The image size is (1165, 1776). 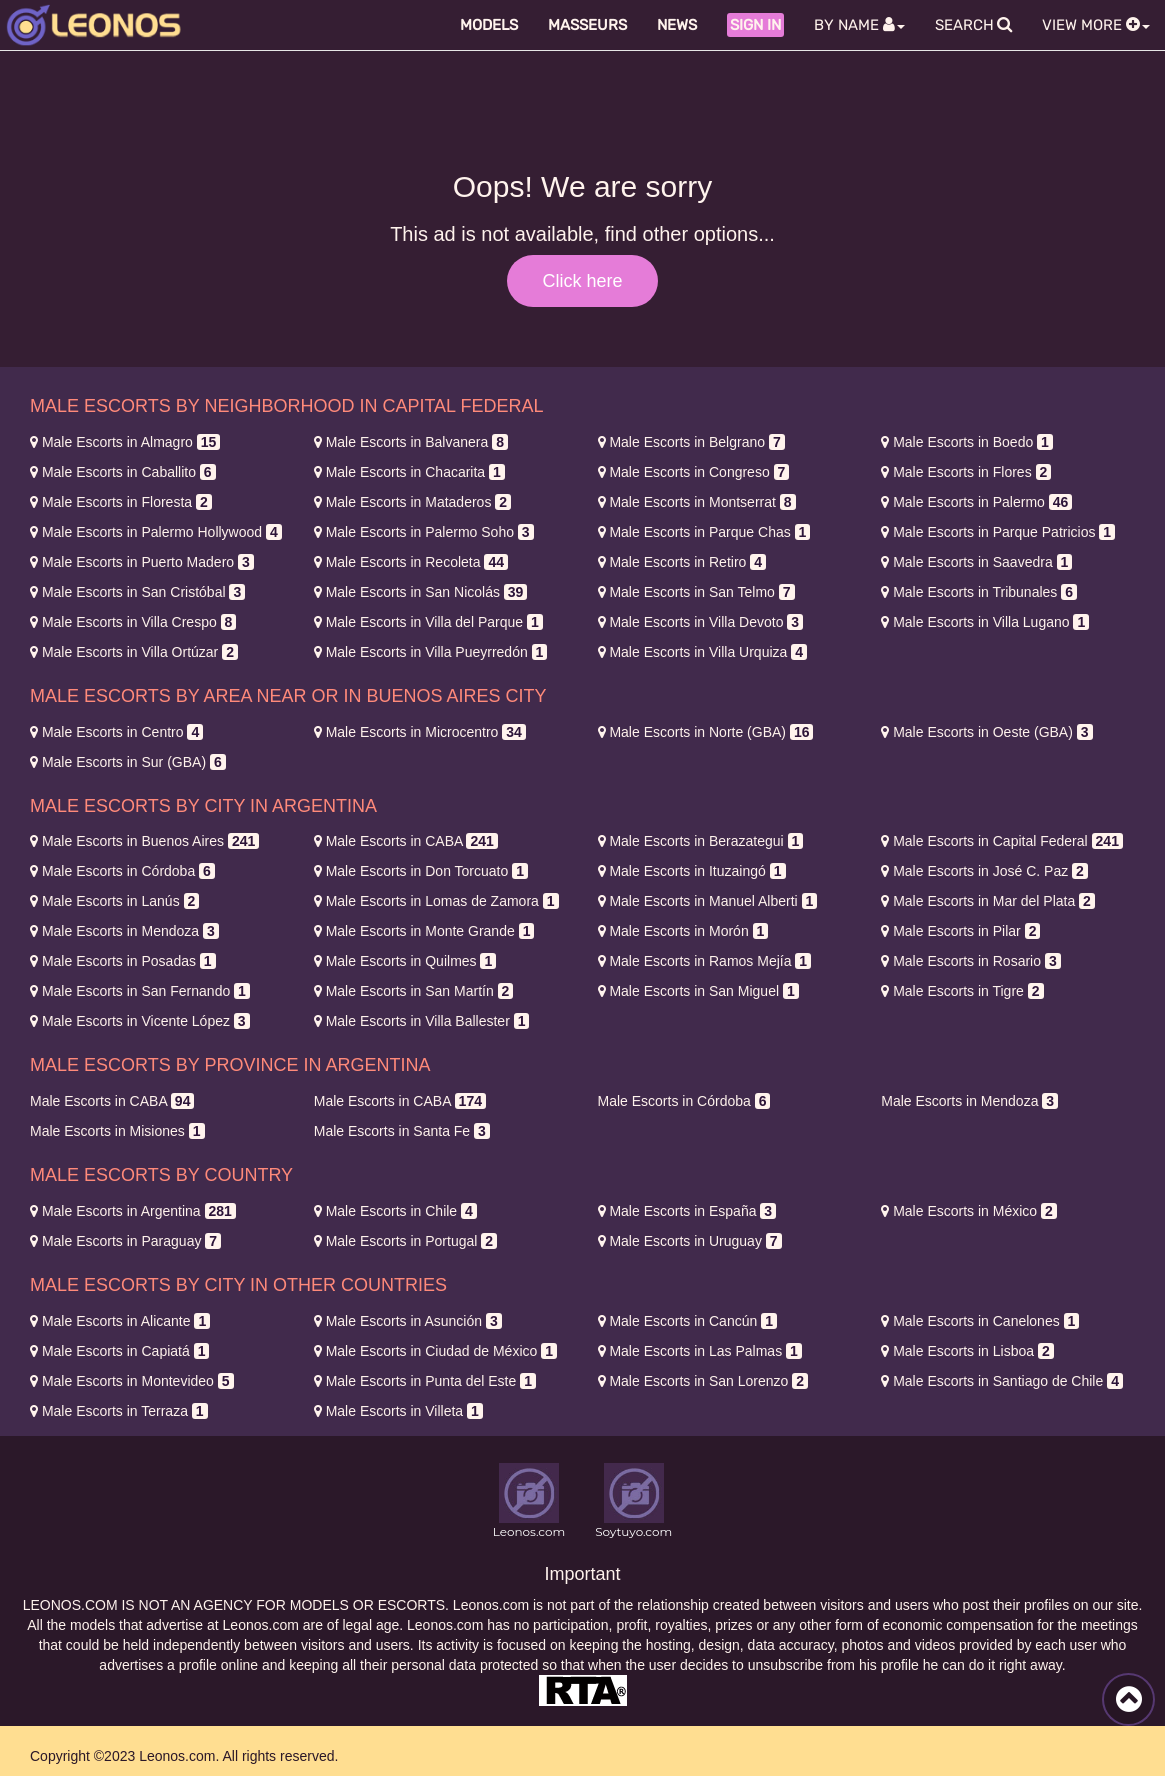 What do you see at coordinates (976, 562) in the screenshot?
I see `Saavedra` at bounding box center [976, 562].